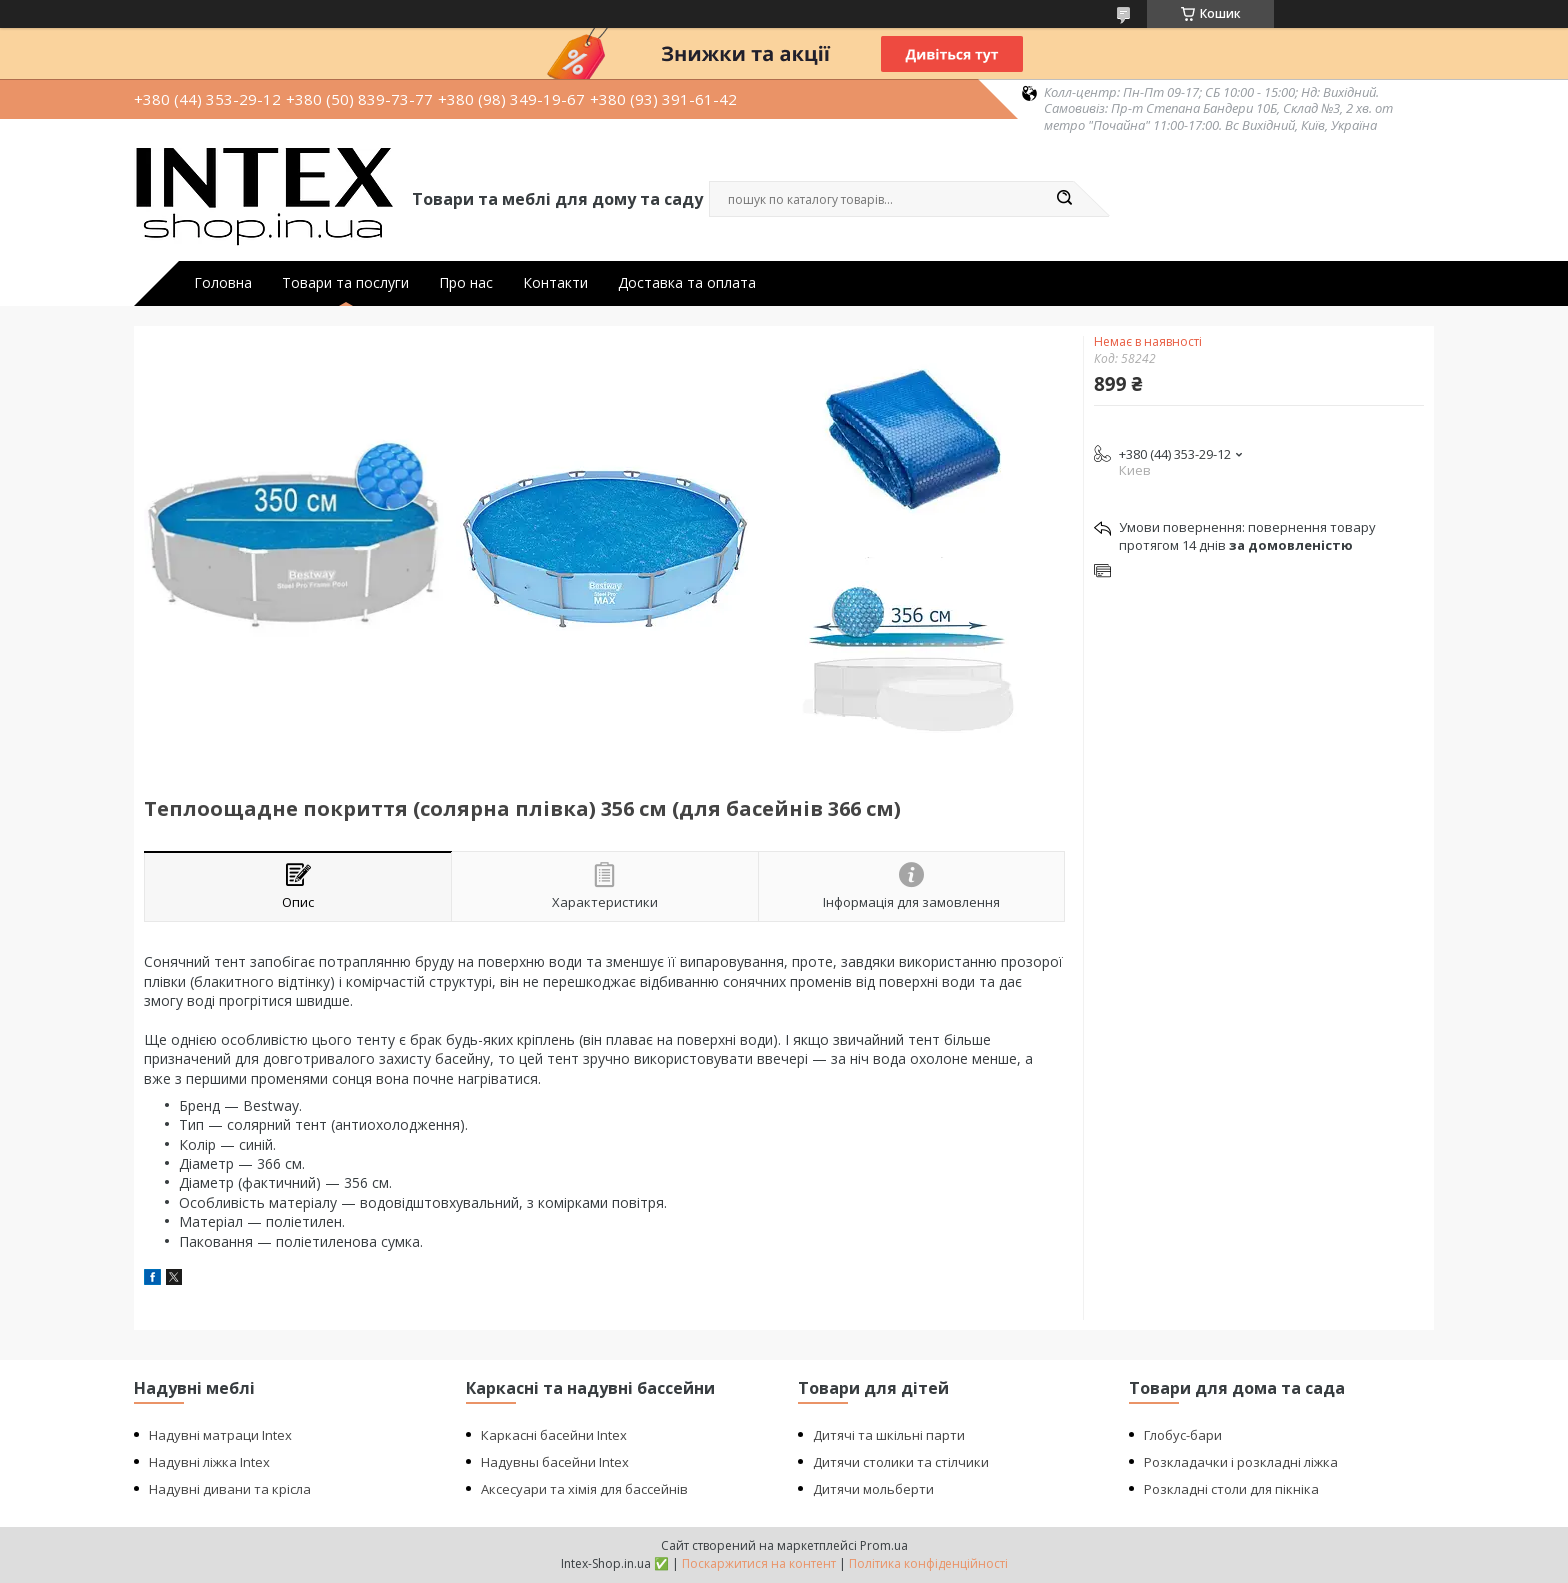  What do you see at coordinates (555, 1462) in the screenshot?
I see `Надувны басейни Intex` at bounding box center [555, 1462].